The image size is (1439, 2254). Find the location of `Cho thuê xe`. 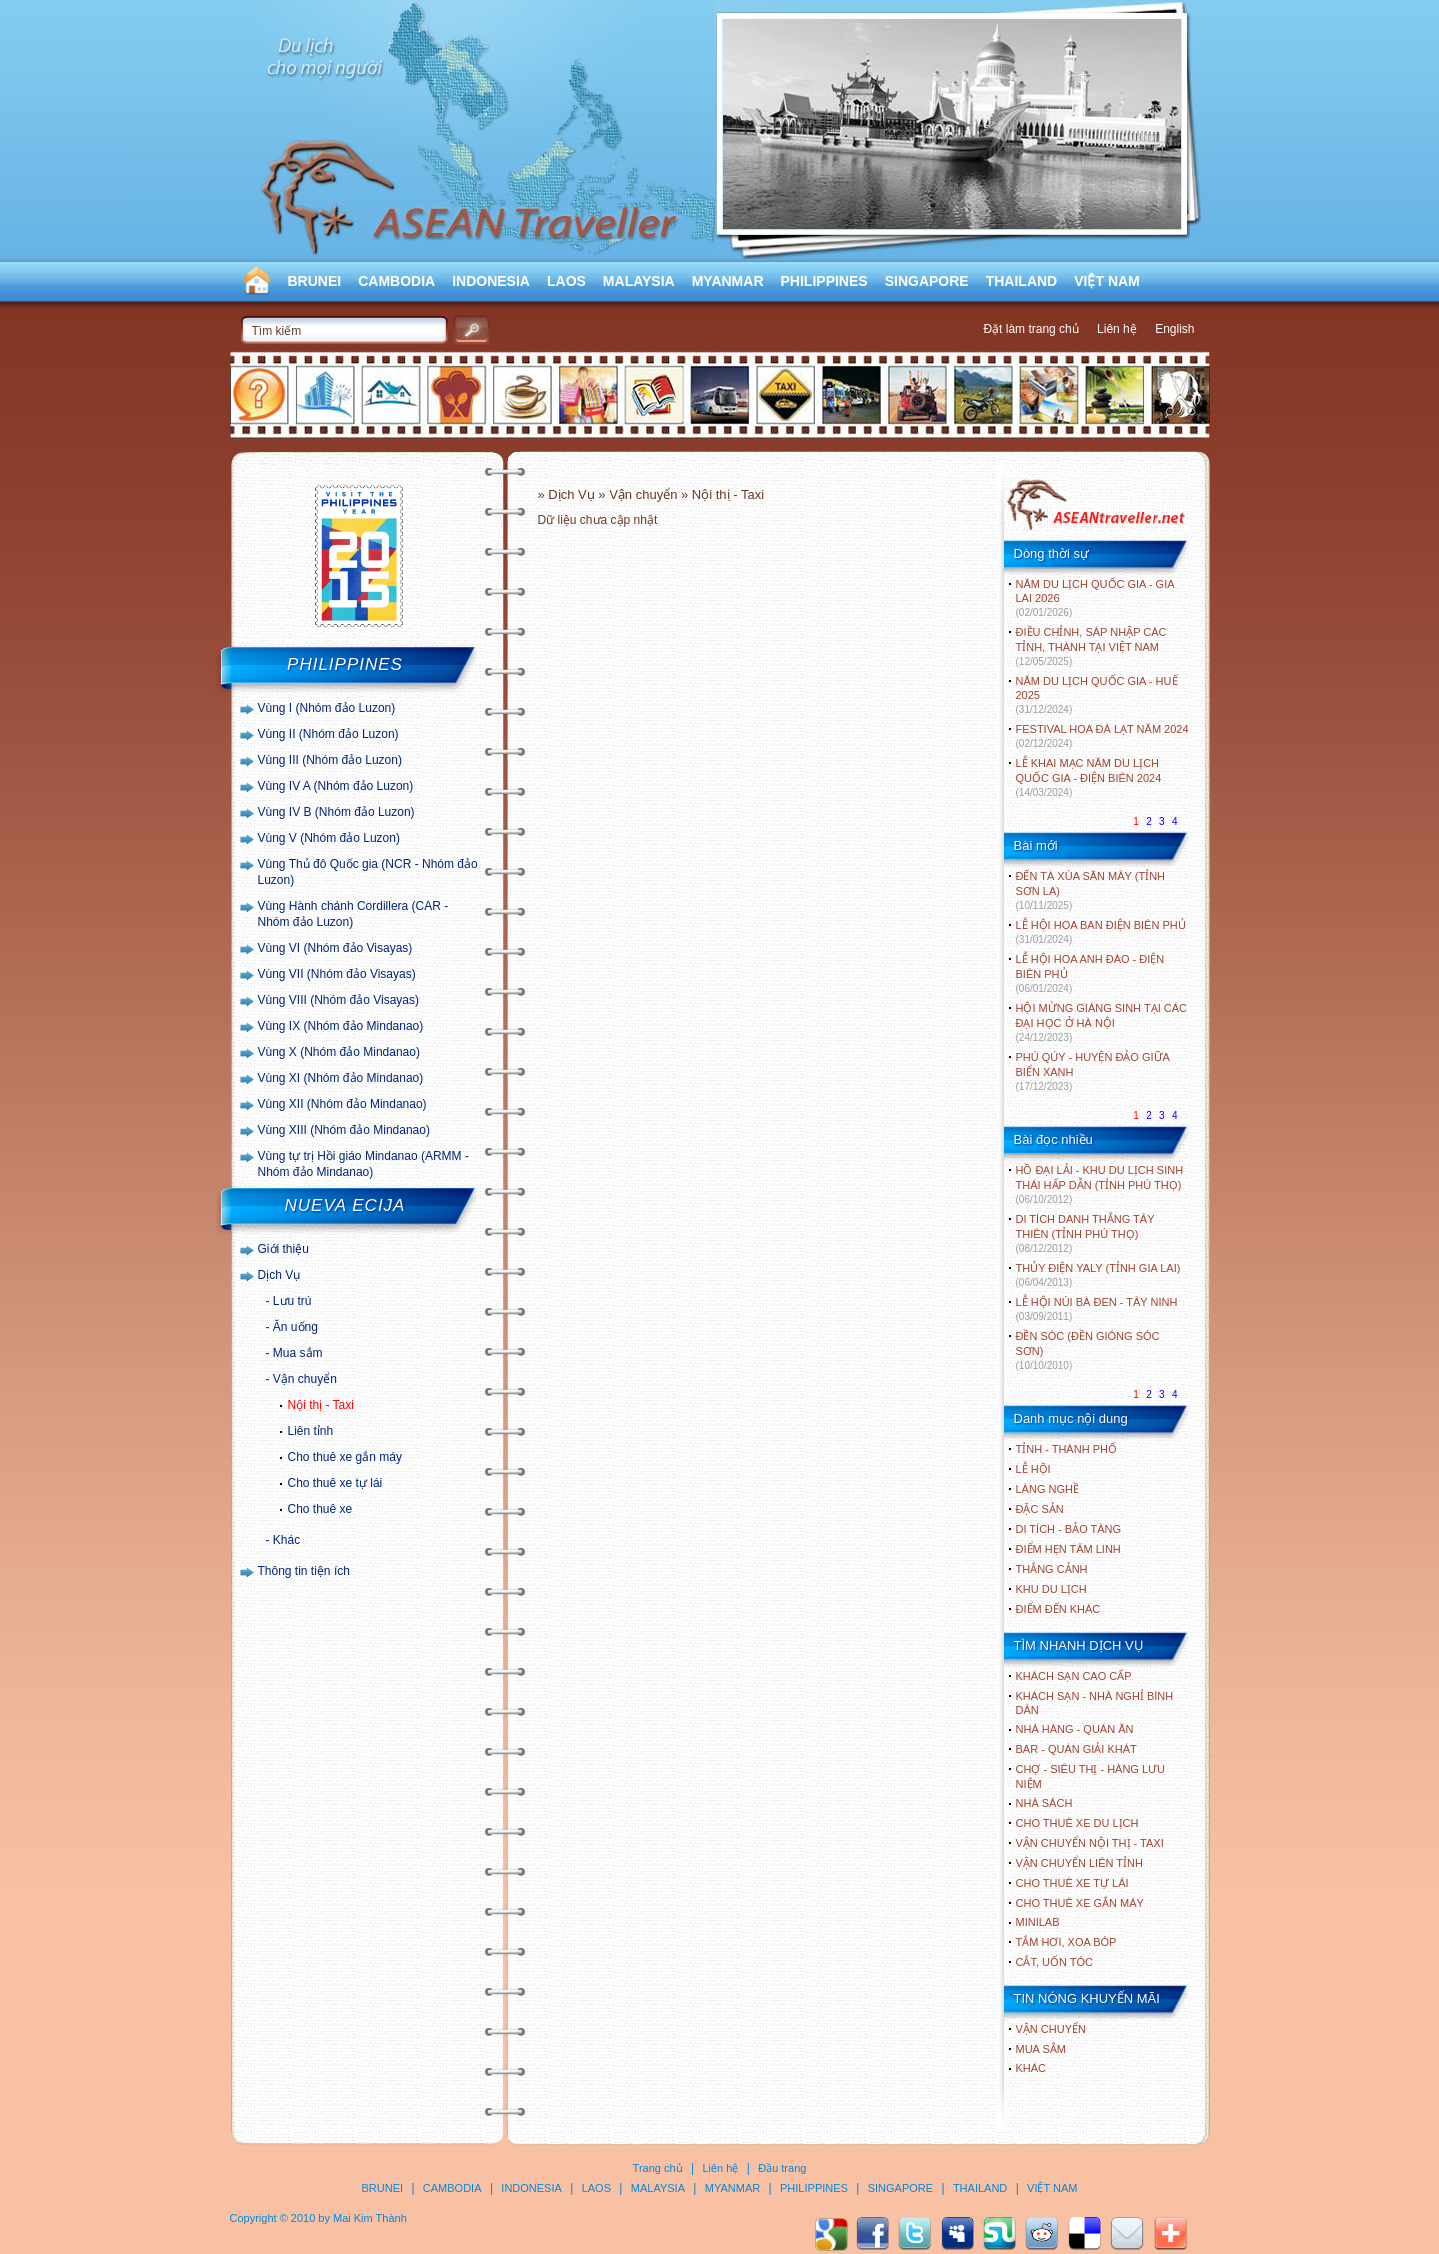

Cho thuê xe is located at coordinates (320, 1509).